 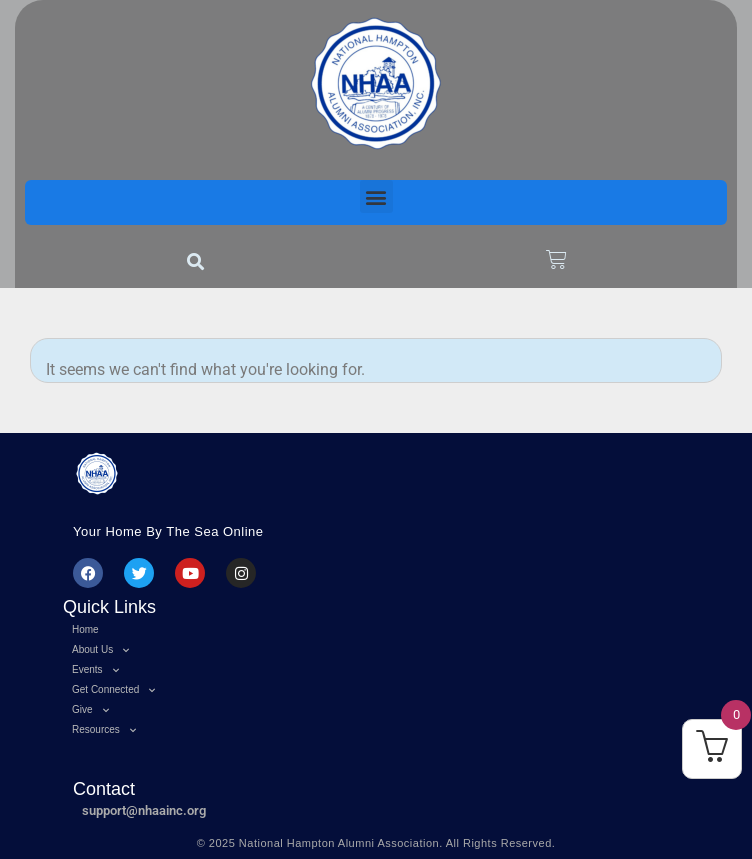 I want to click on Get Connected, so click(x=113, y=690).